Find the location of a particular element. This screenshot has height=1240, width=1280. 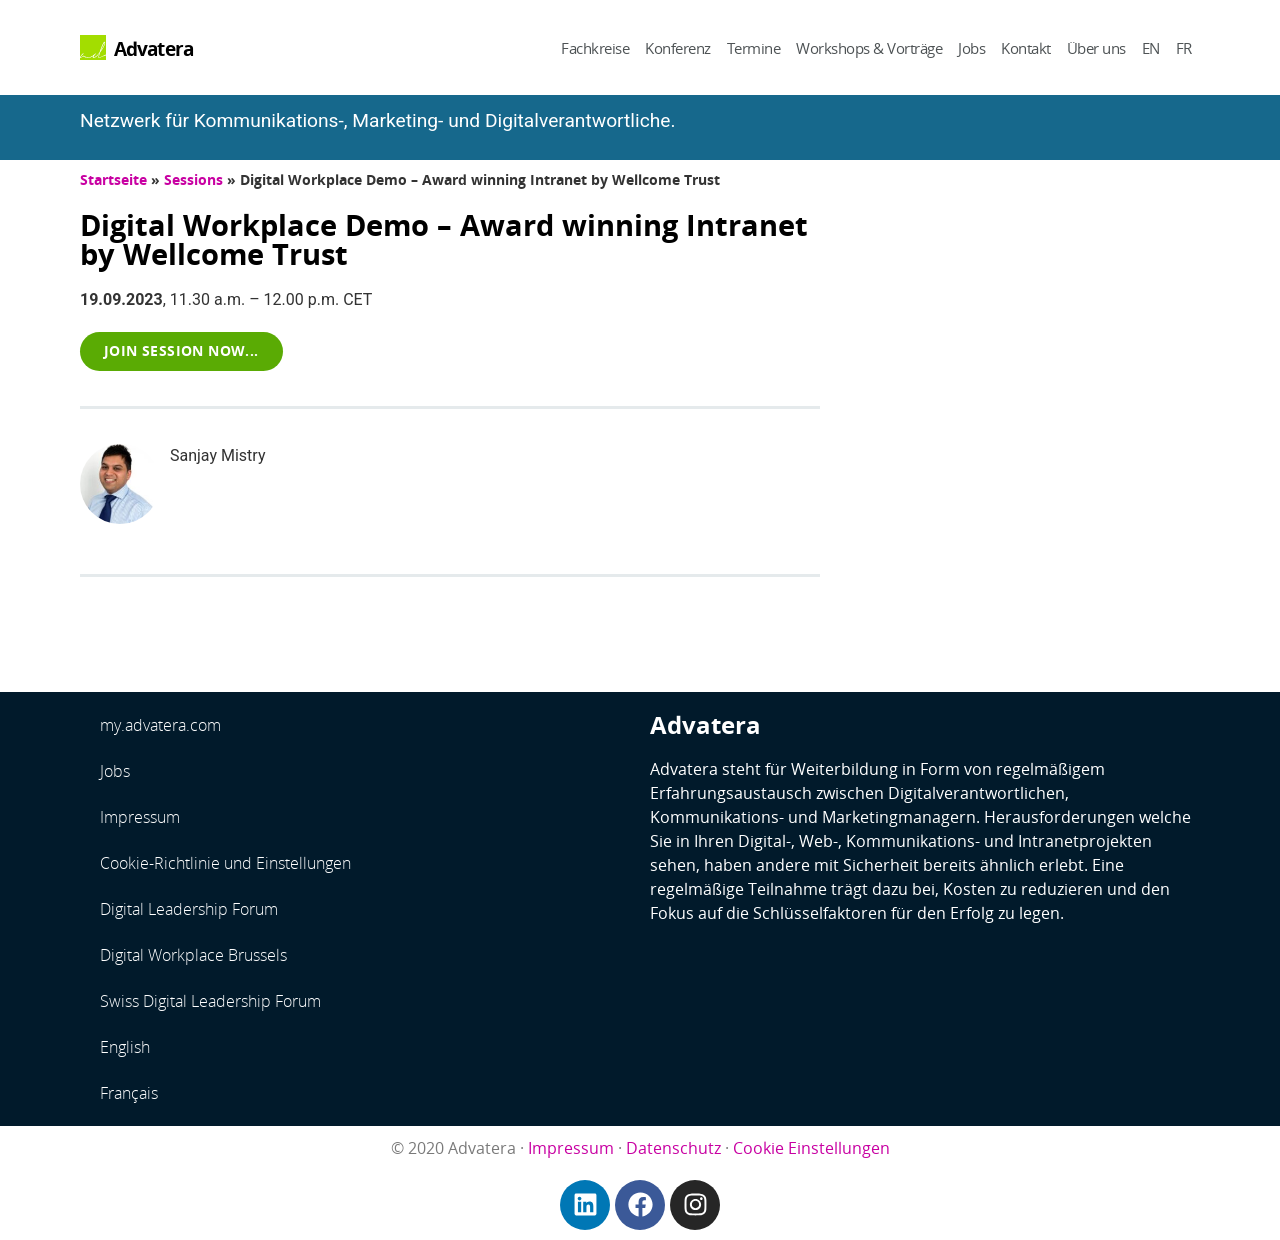

Digital Leadership Forum is located at coordinates (189, 909).